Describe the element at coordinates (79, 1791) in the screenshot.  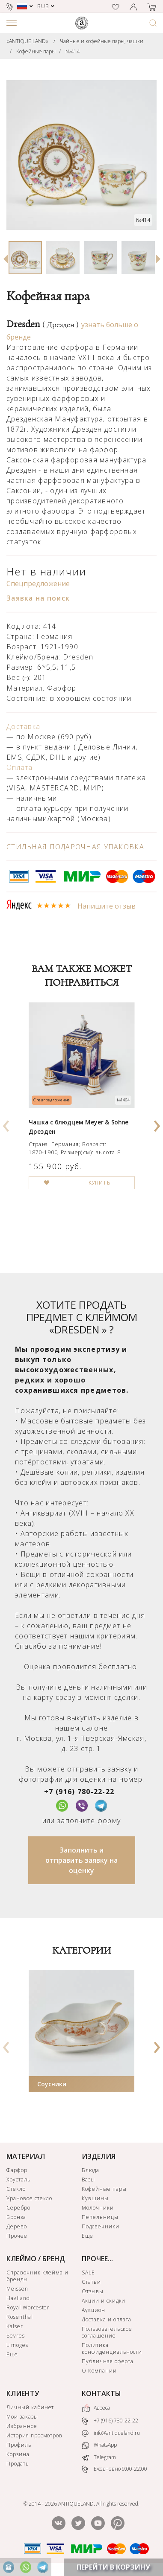
I see `+7 (916) 780-22-22` at that location.